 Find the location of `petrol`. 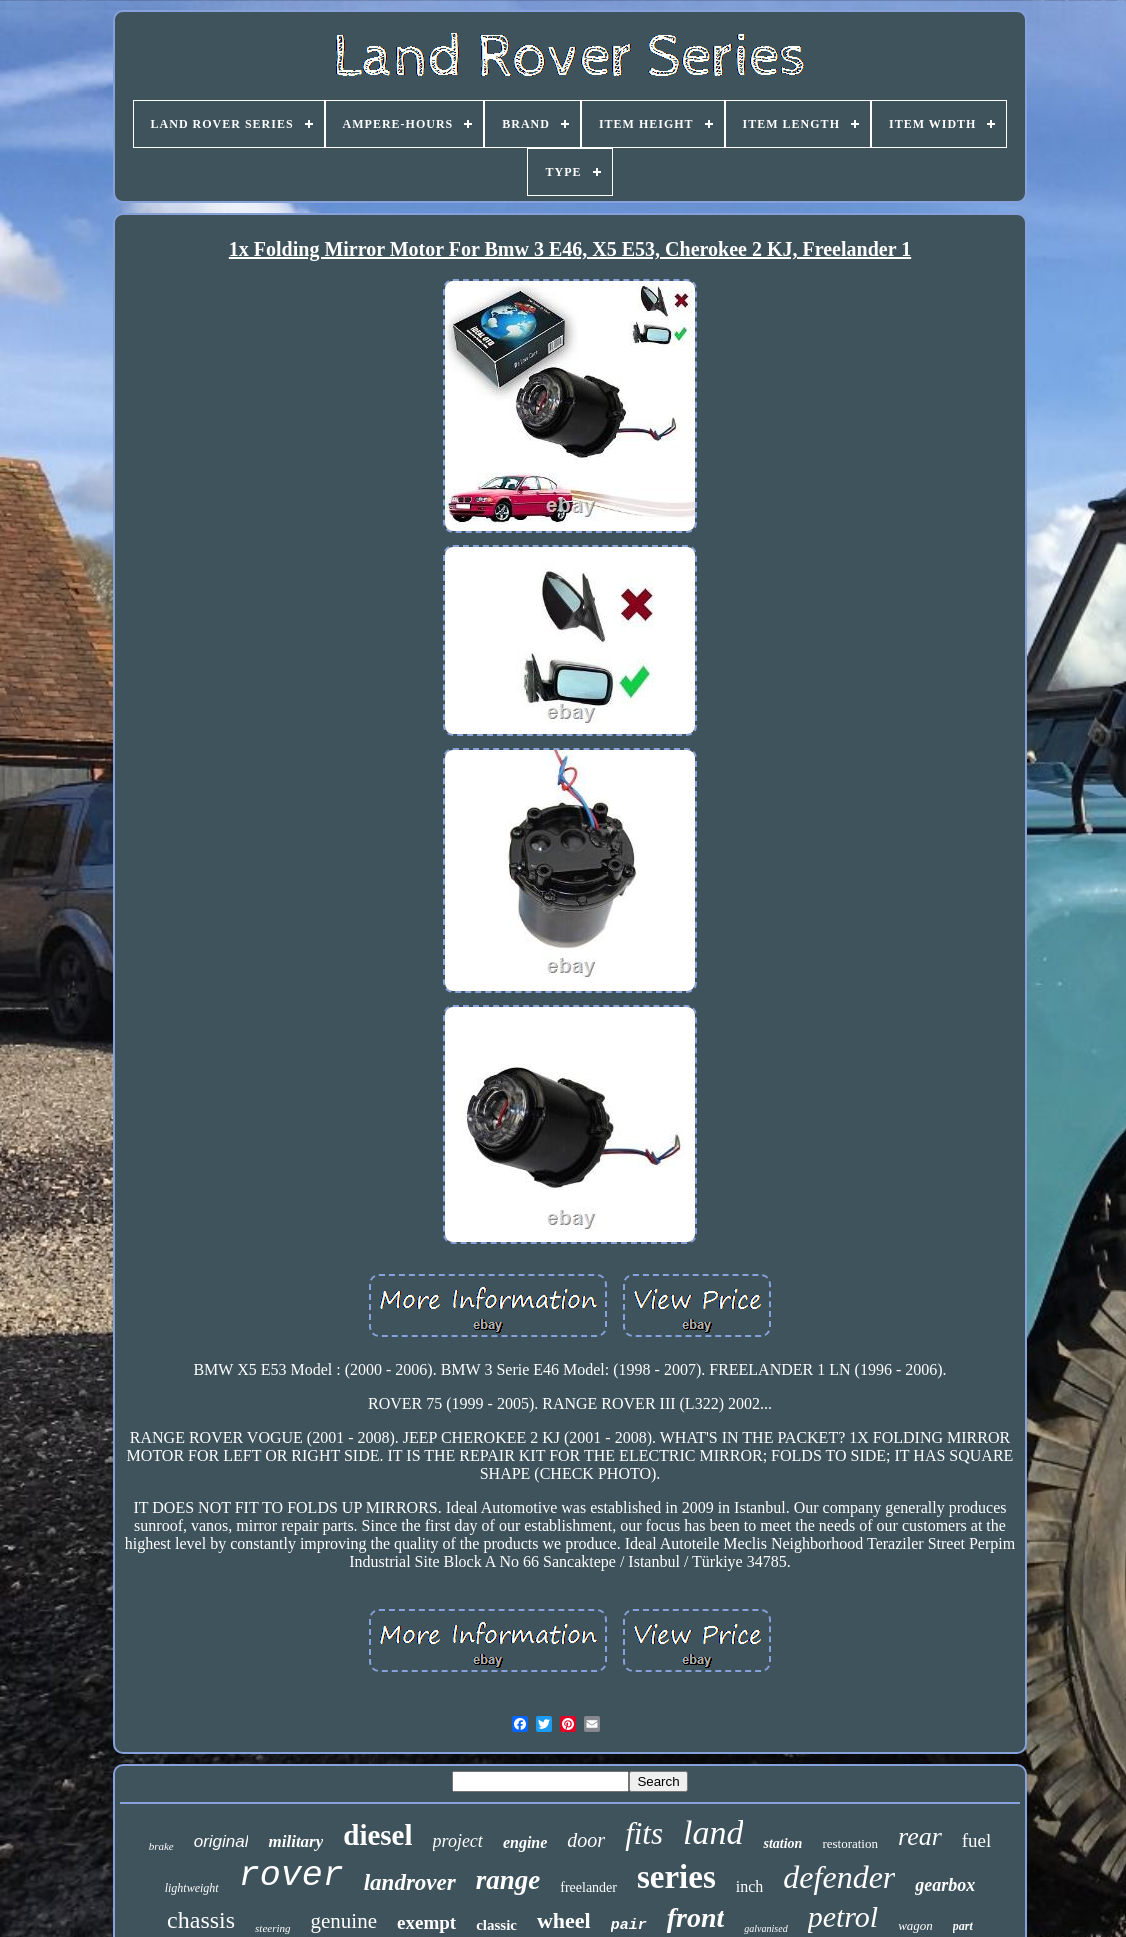

petrol is located at coordinates (843, 1916).